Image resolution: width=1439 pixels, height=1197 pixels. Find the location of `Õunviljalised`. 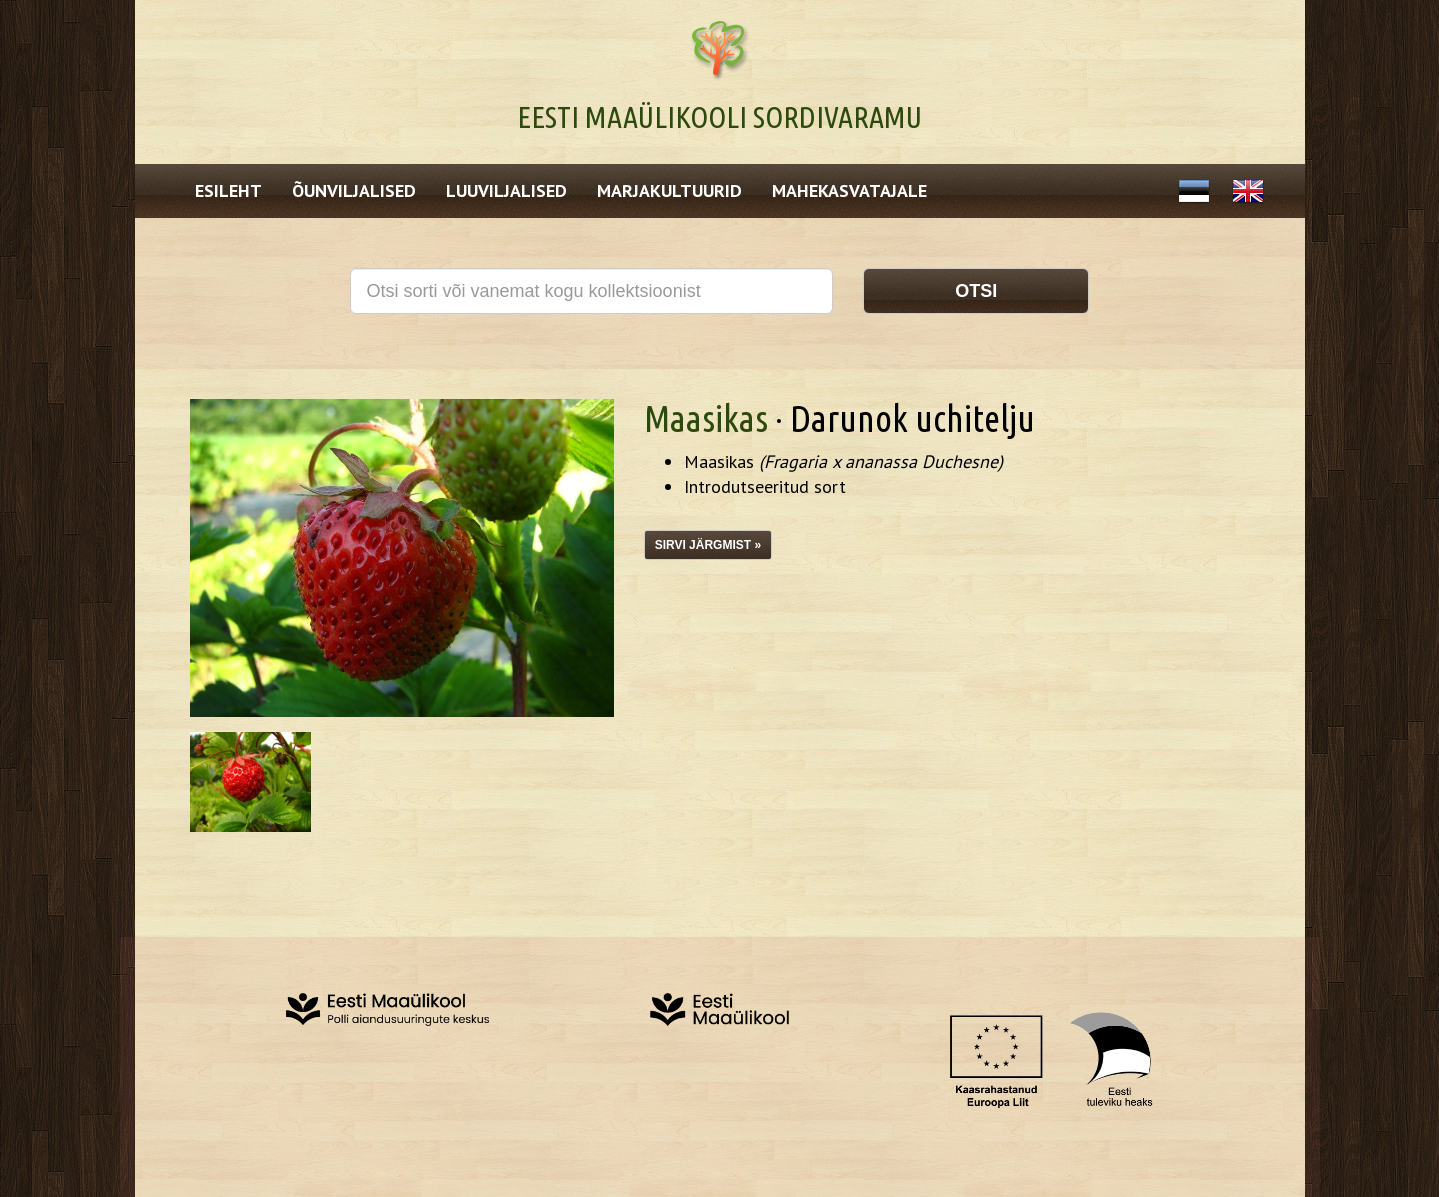

Õunviljalised is located at coordinates (354, 190).